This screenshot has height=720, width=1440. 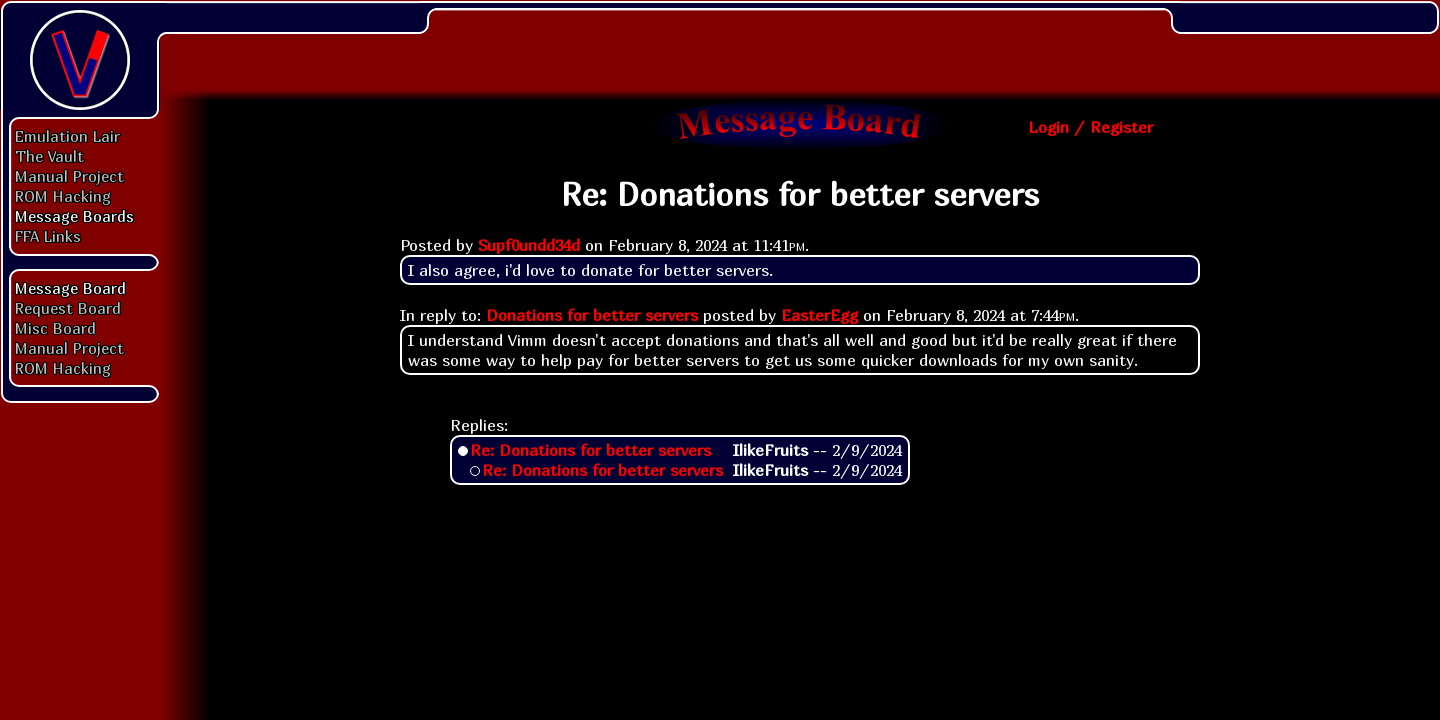 What do you see at coordinates (55, 328) in the screenshot?
I see `Misc Board` at bounding box center [55, 328].